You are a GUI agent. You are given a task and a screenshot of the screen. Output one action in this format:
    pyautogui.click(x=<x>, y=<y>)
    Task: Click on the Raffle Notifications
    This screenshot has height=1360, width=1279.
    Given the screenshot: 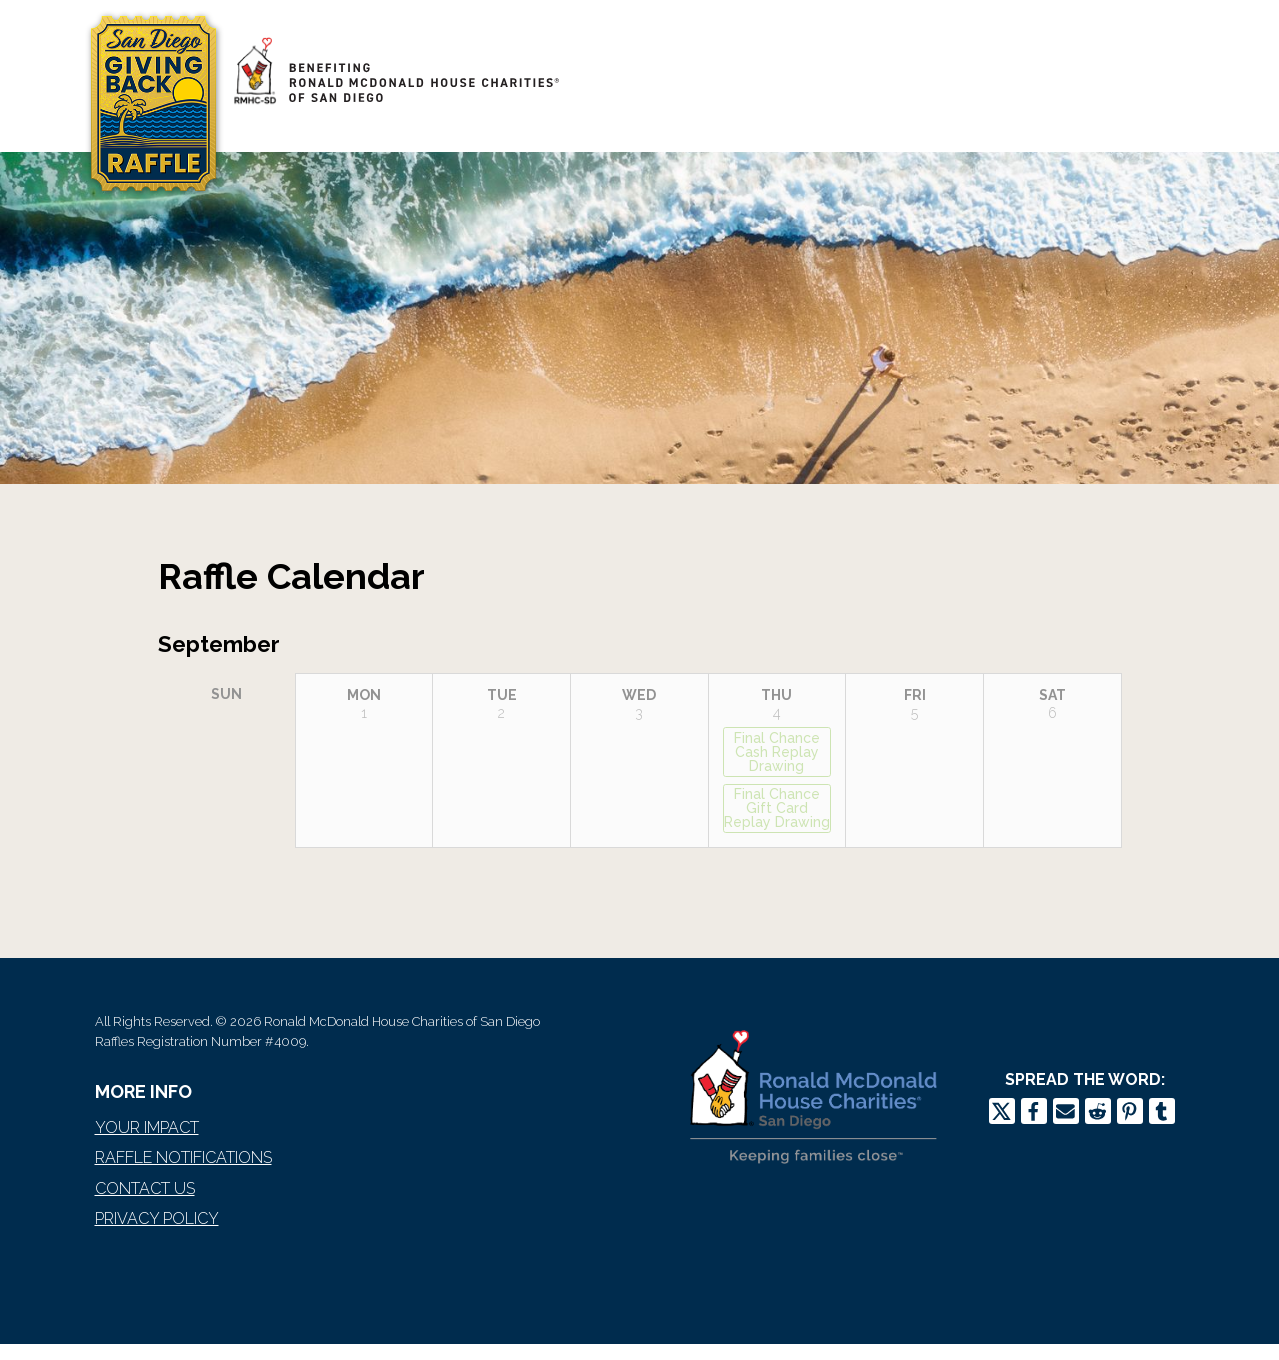 What is the action you would take?
    pyautogui.click(x=183, y=1157)
    